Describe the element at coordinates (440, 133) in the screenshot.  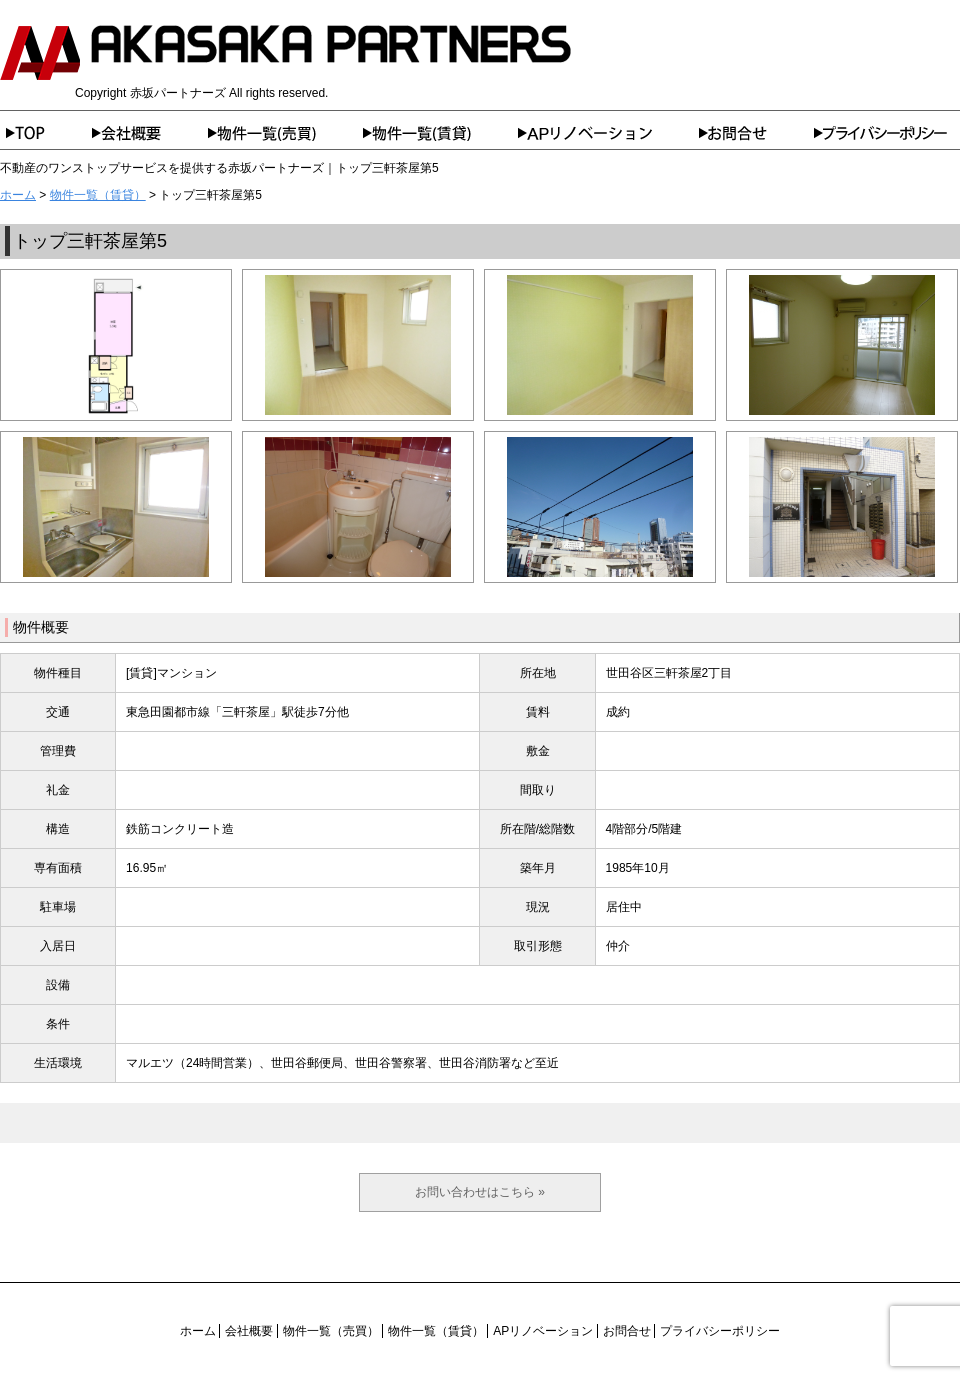
I see `物件一覧（賃貸）` at that location.